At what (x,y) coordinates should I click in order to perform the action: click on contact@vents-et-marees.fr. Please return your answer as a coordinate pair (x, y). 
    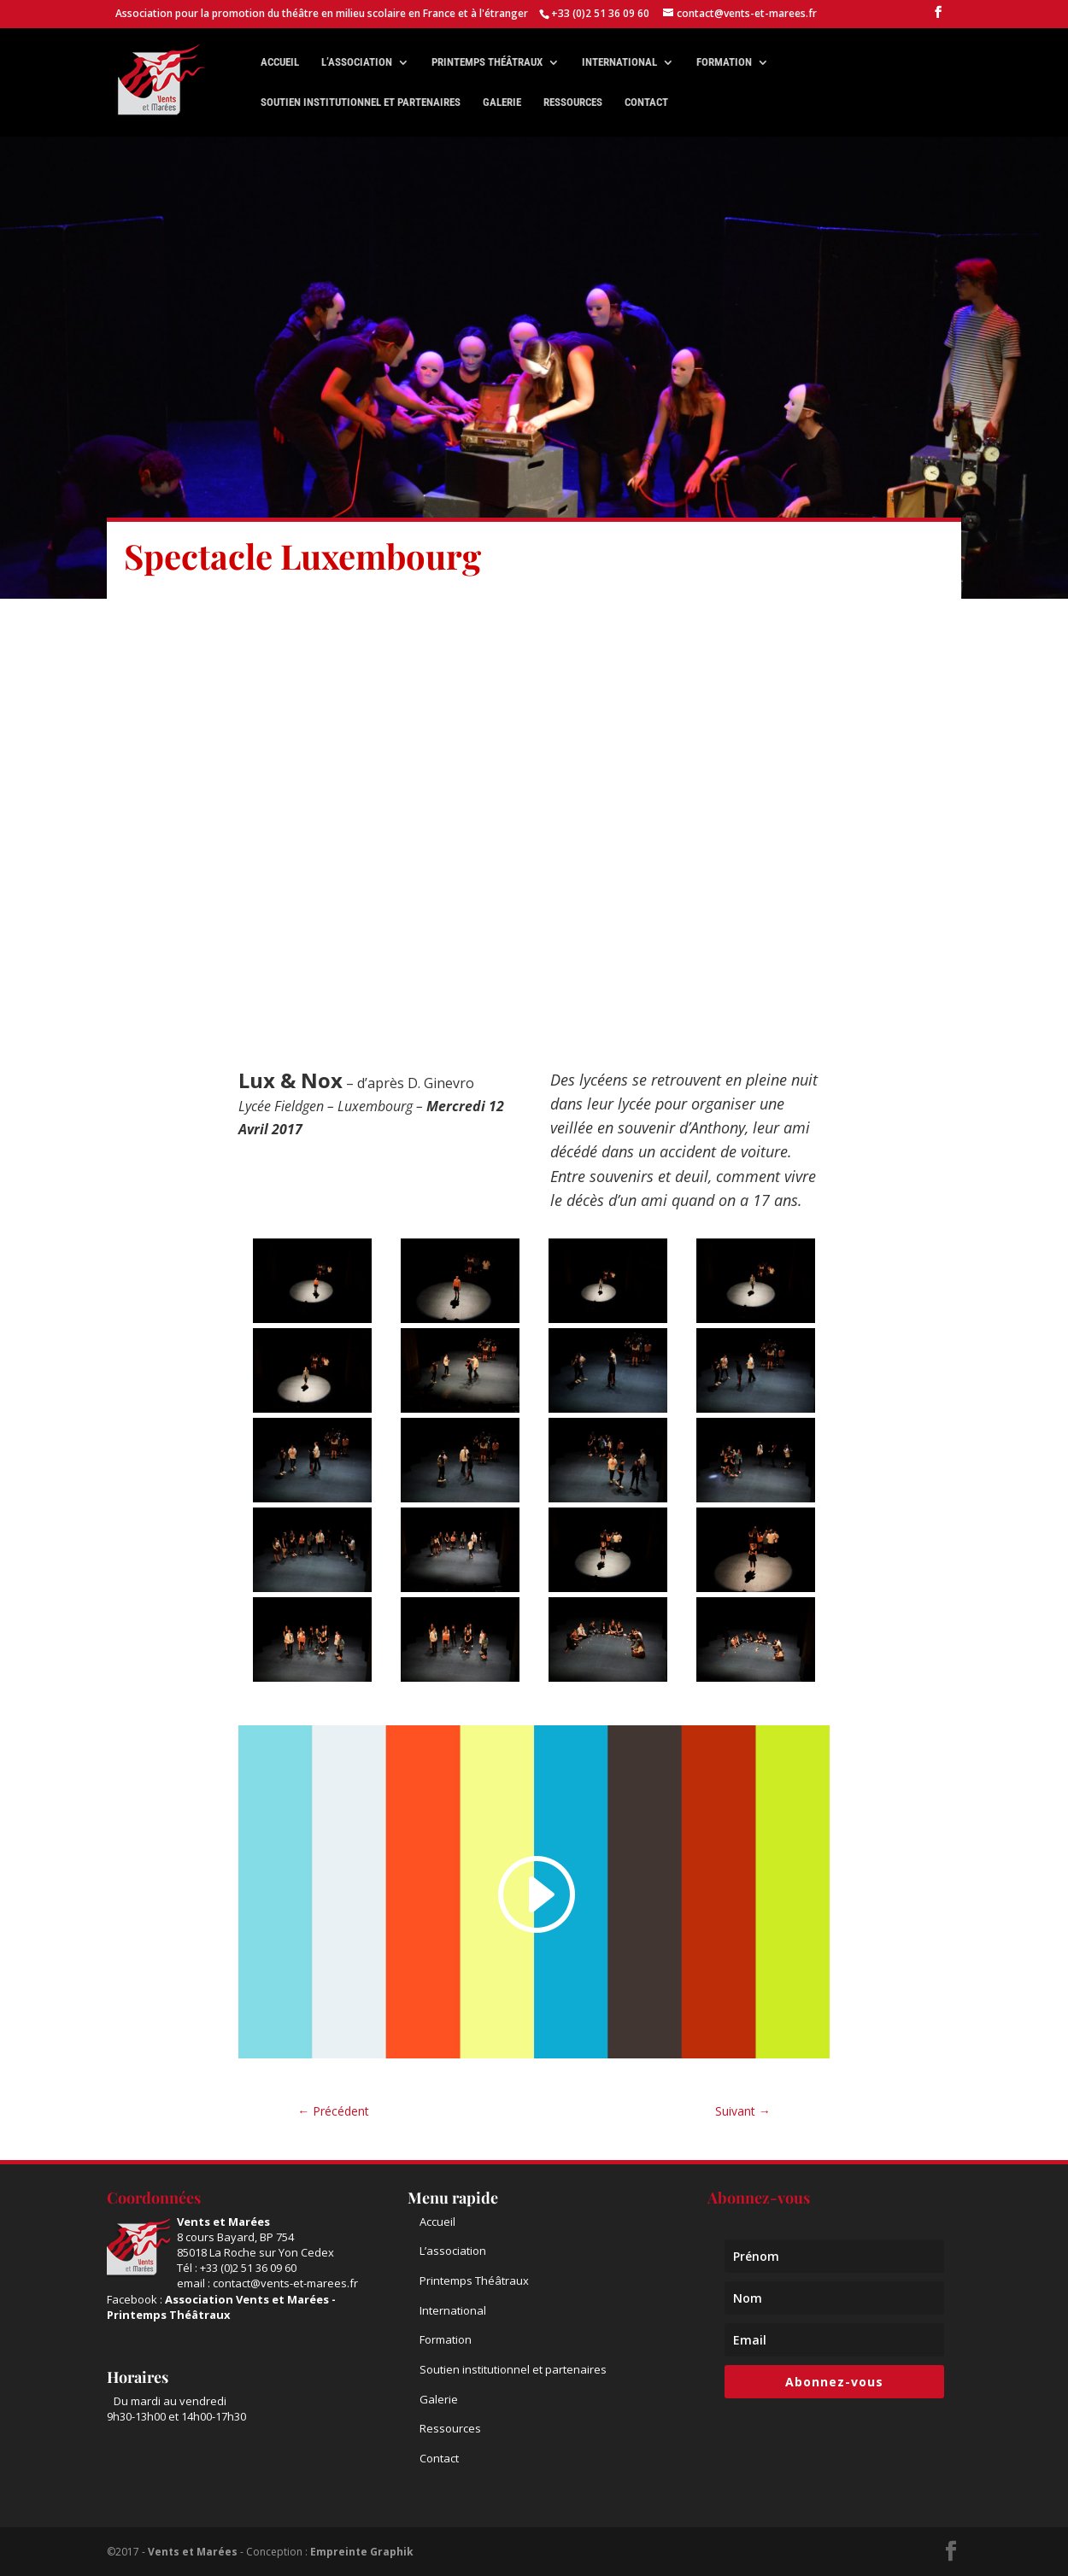
    Looking at the image, I should click on (285, 2283).